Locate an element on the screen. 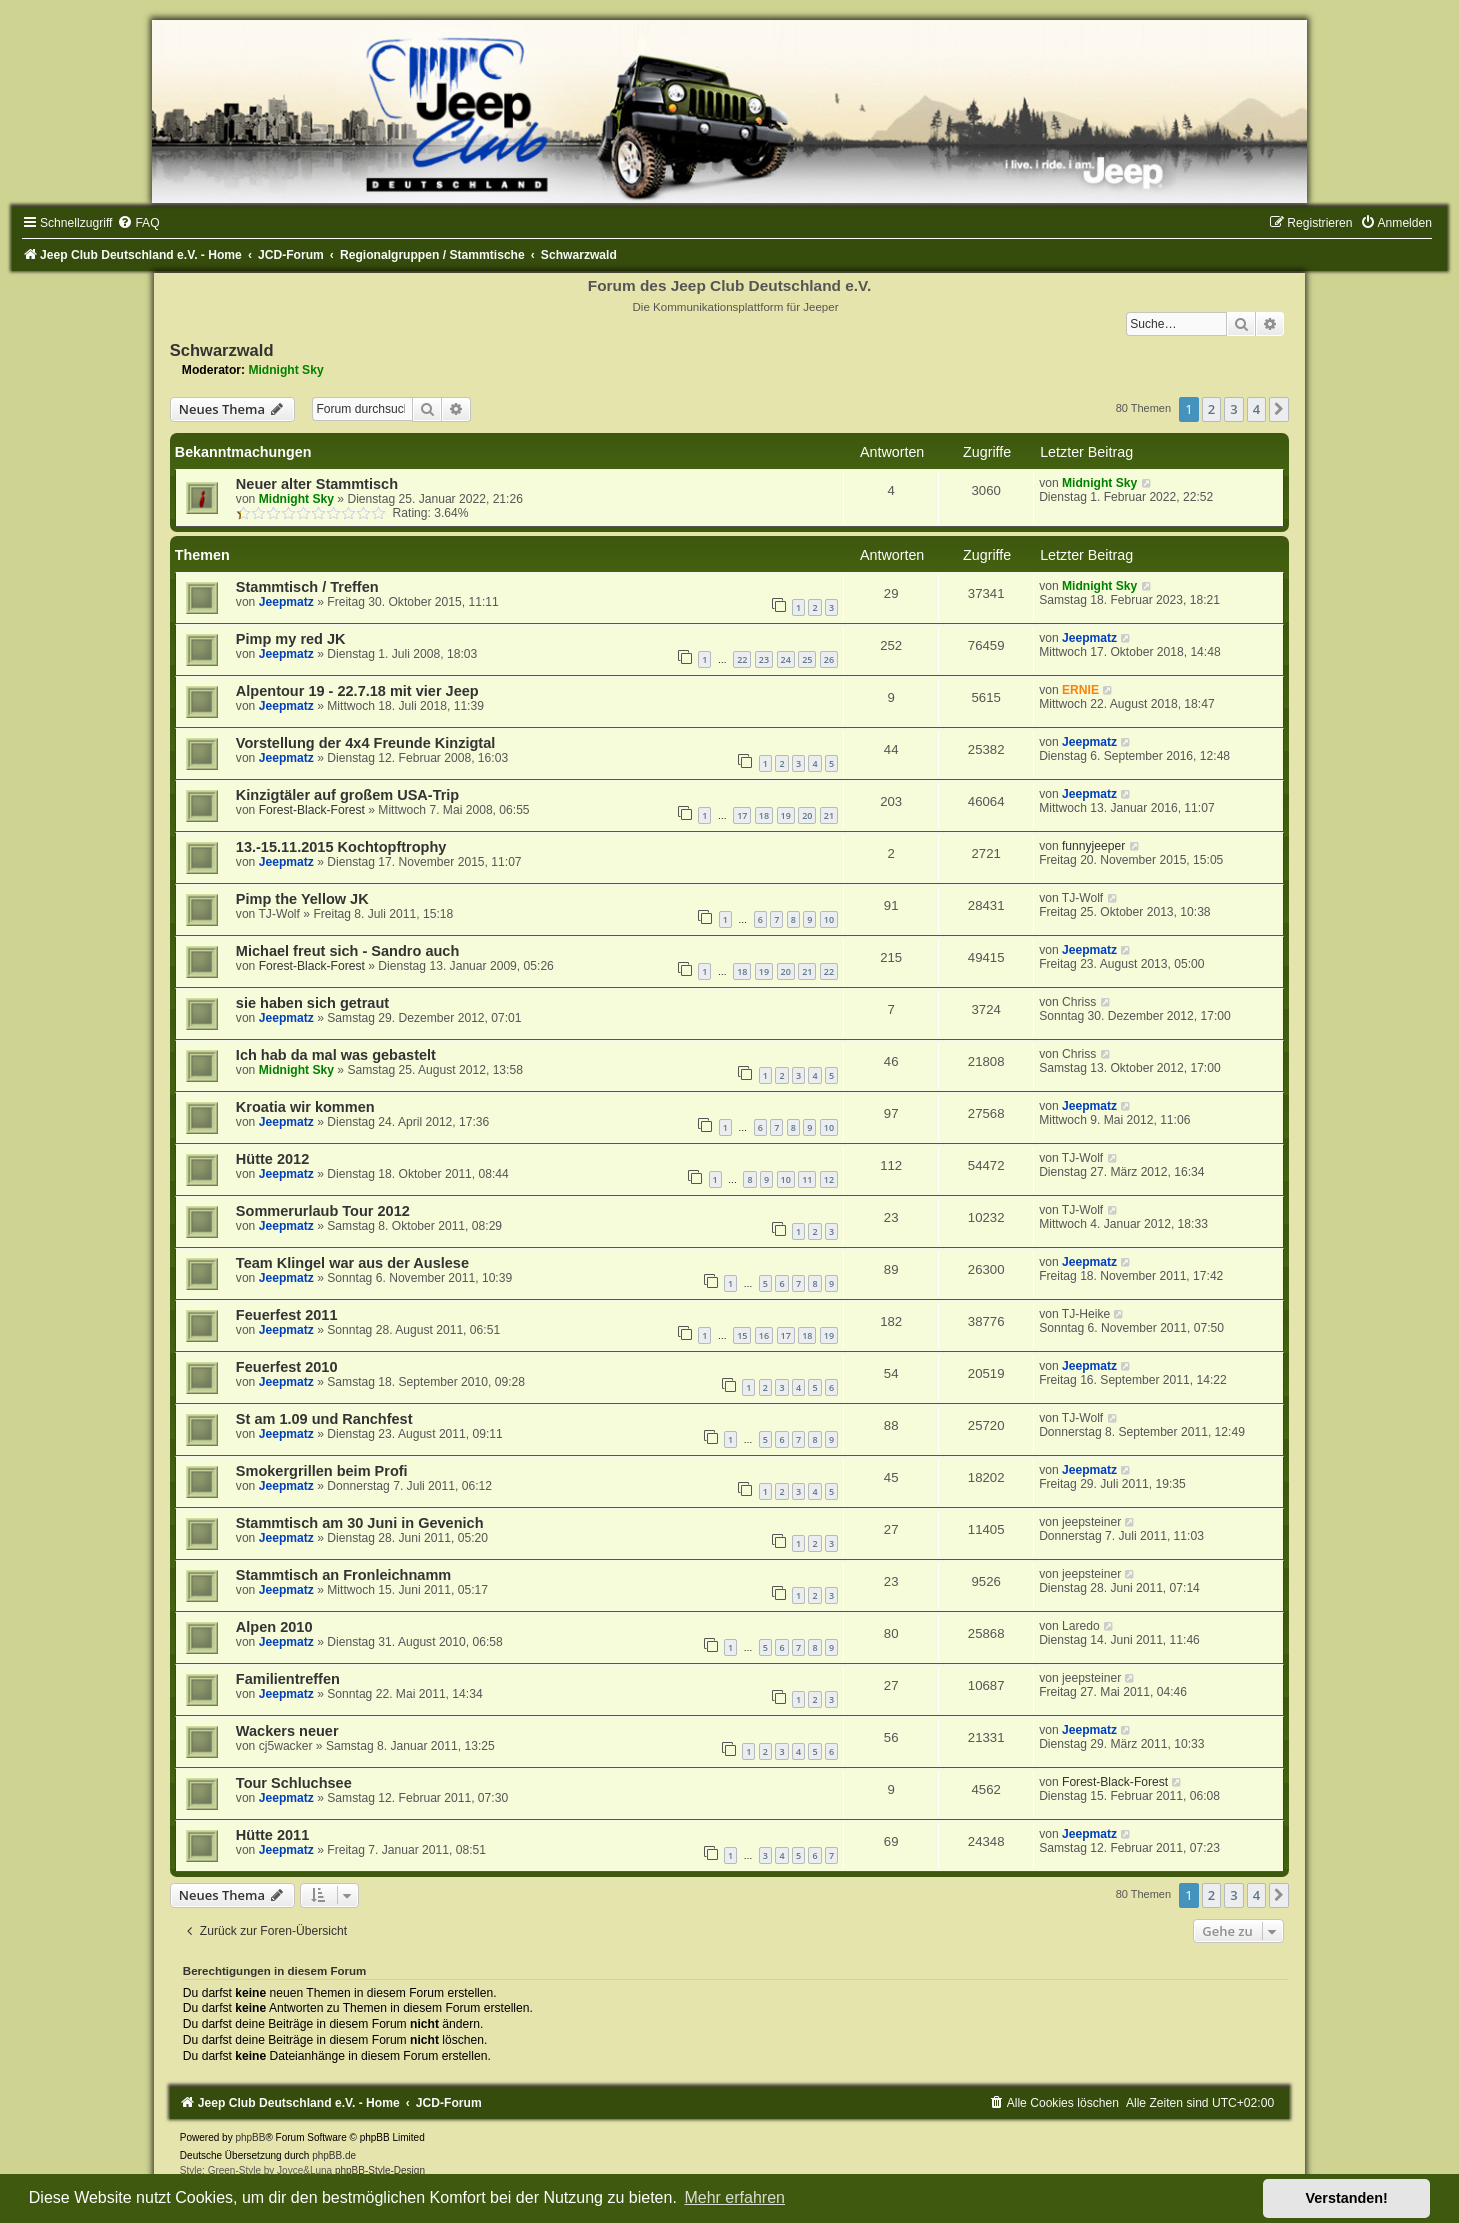 This screenshot has width=1459, height=2223. Mehr erfahren [button] is located at coordinates (734, 2197).